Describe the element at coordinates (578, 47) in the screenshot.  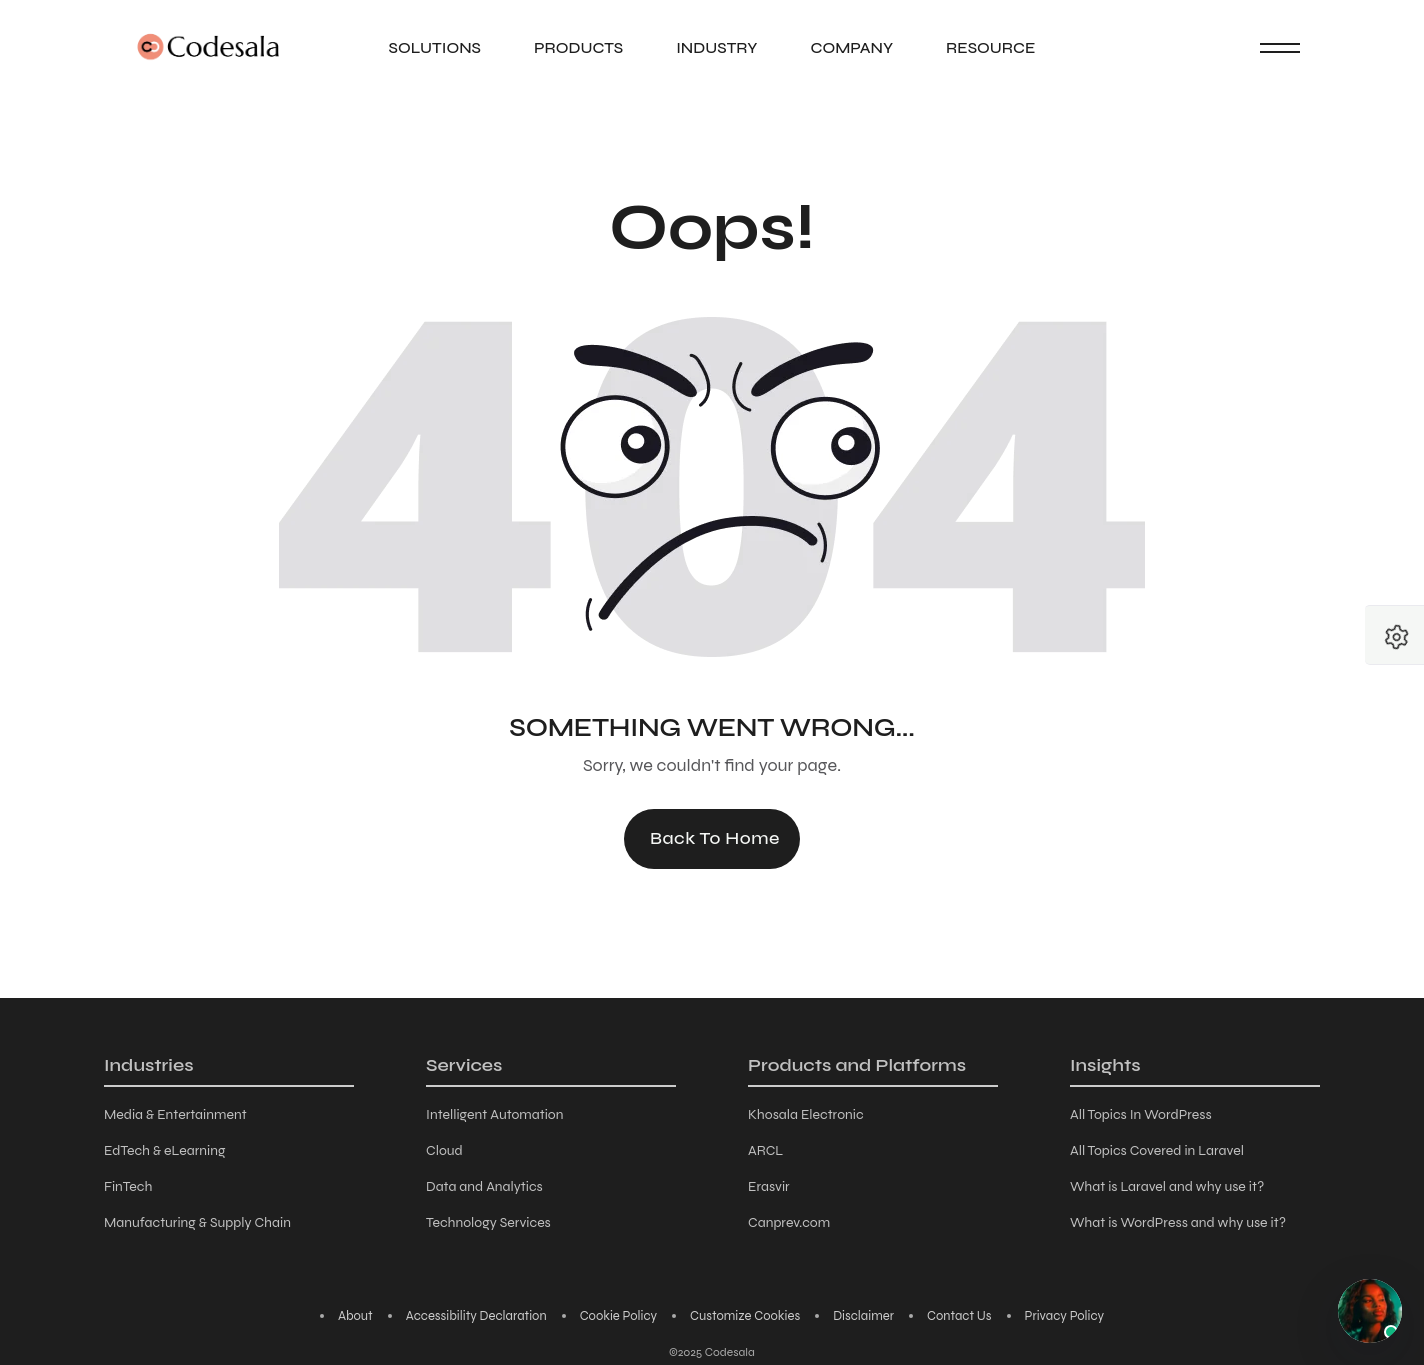
I see `Products` at that location.